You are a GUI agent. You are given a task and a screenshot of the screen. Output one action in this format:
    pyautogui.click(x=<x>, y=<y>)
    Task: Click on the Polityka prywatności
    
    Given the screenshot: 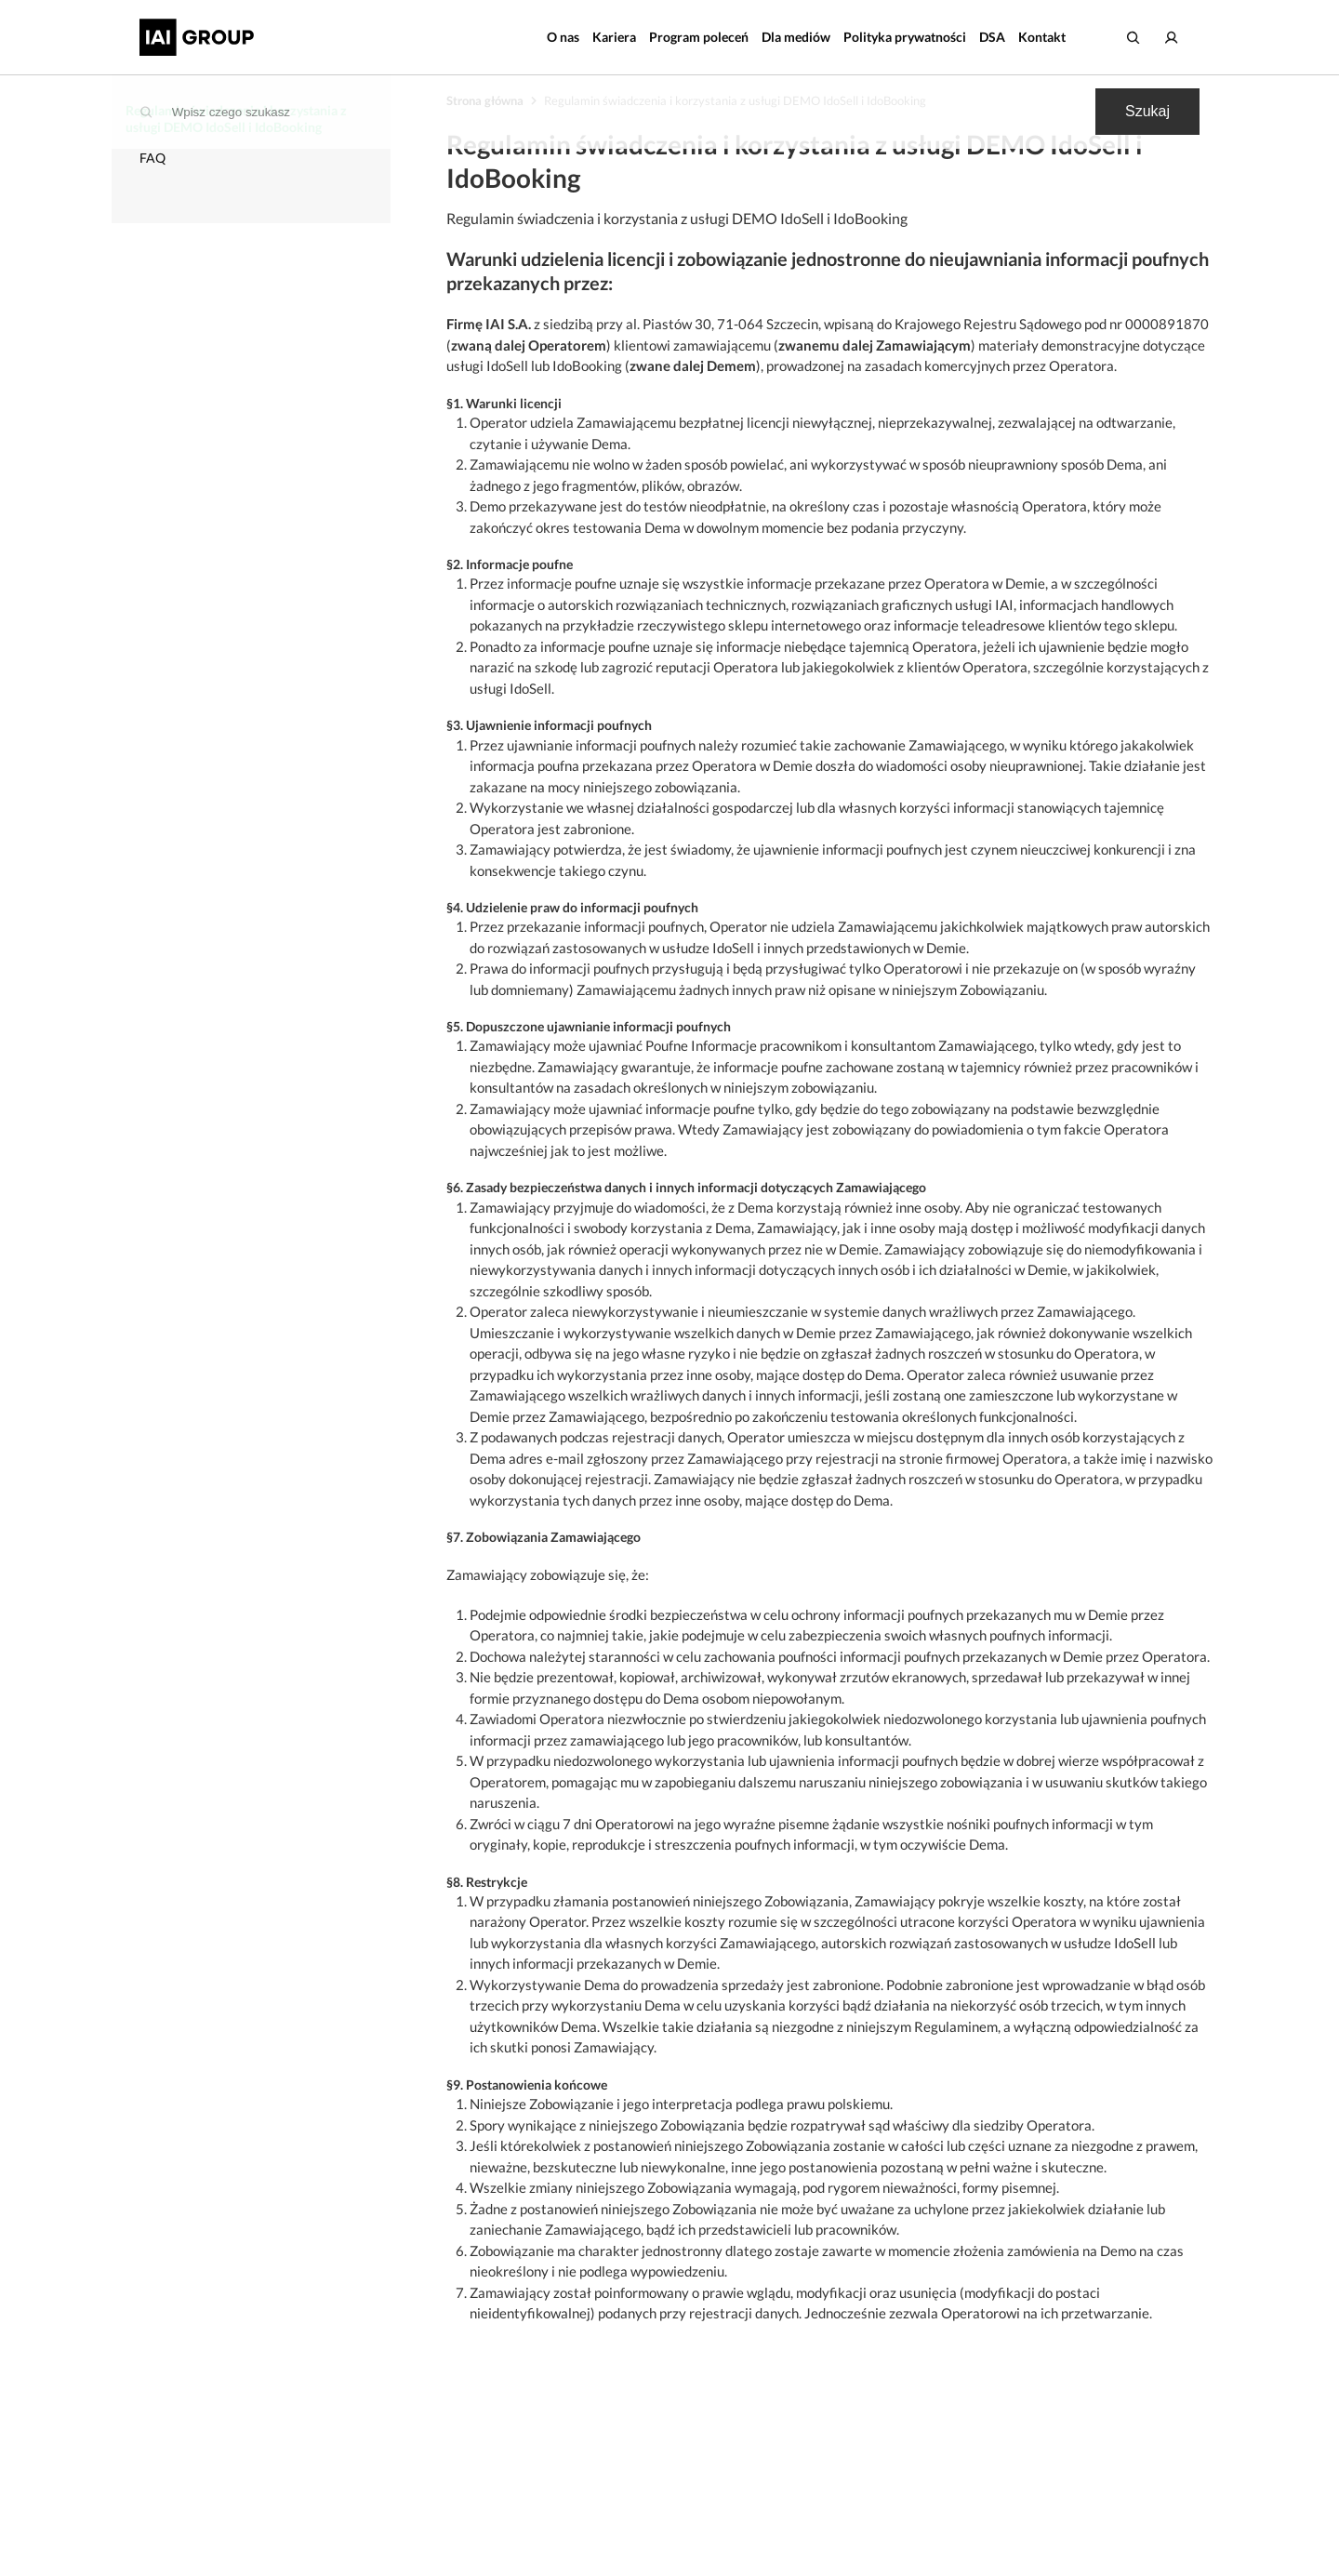 What is the action you would take?
    pyautogui.click(x=904, y=37)
    